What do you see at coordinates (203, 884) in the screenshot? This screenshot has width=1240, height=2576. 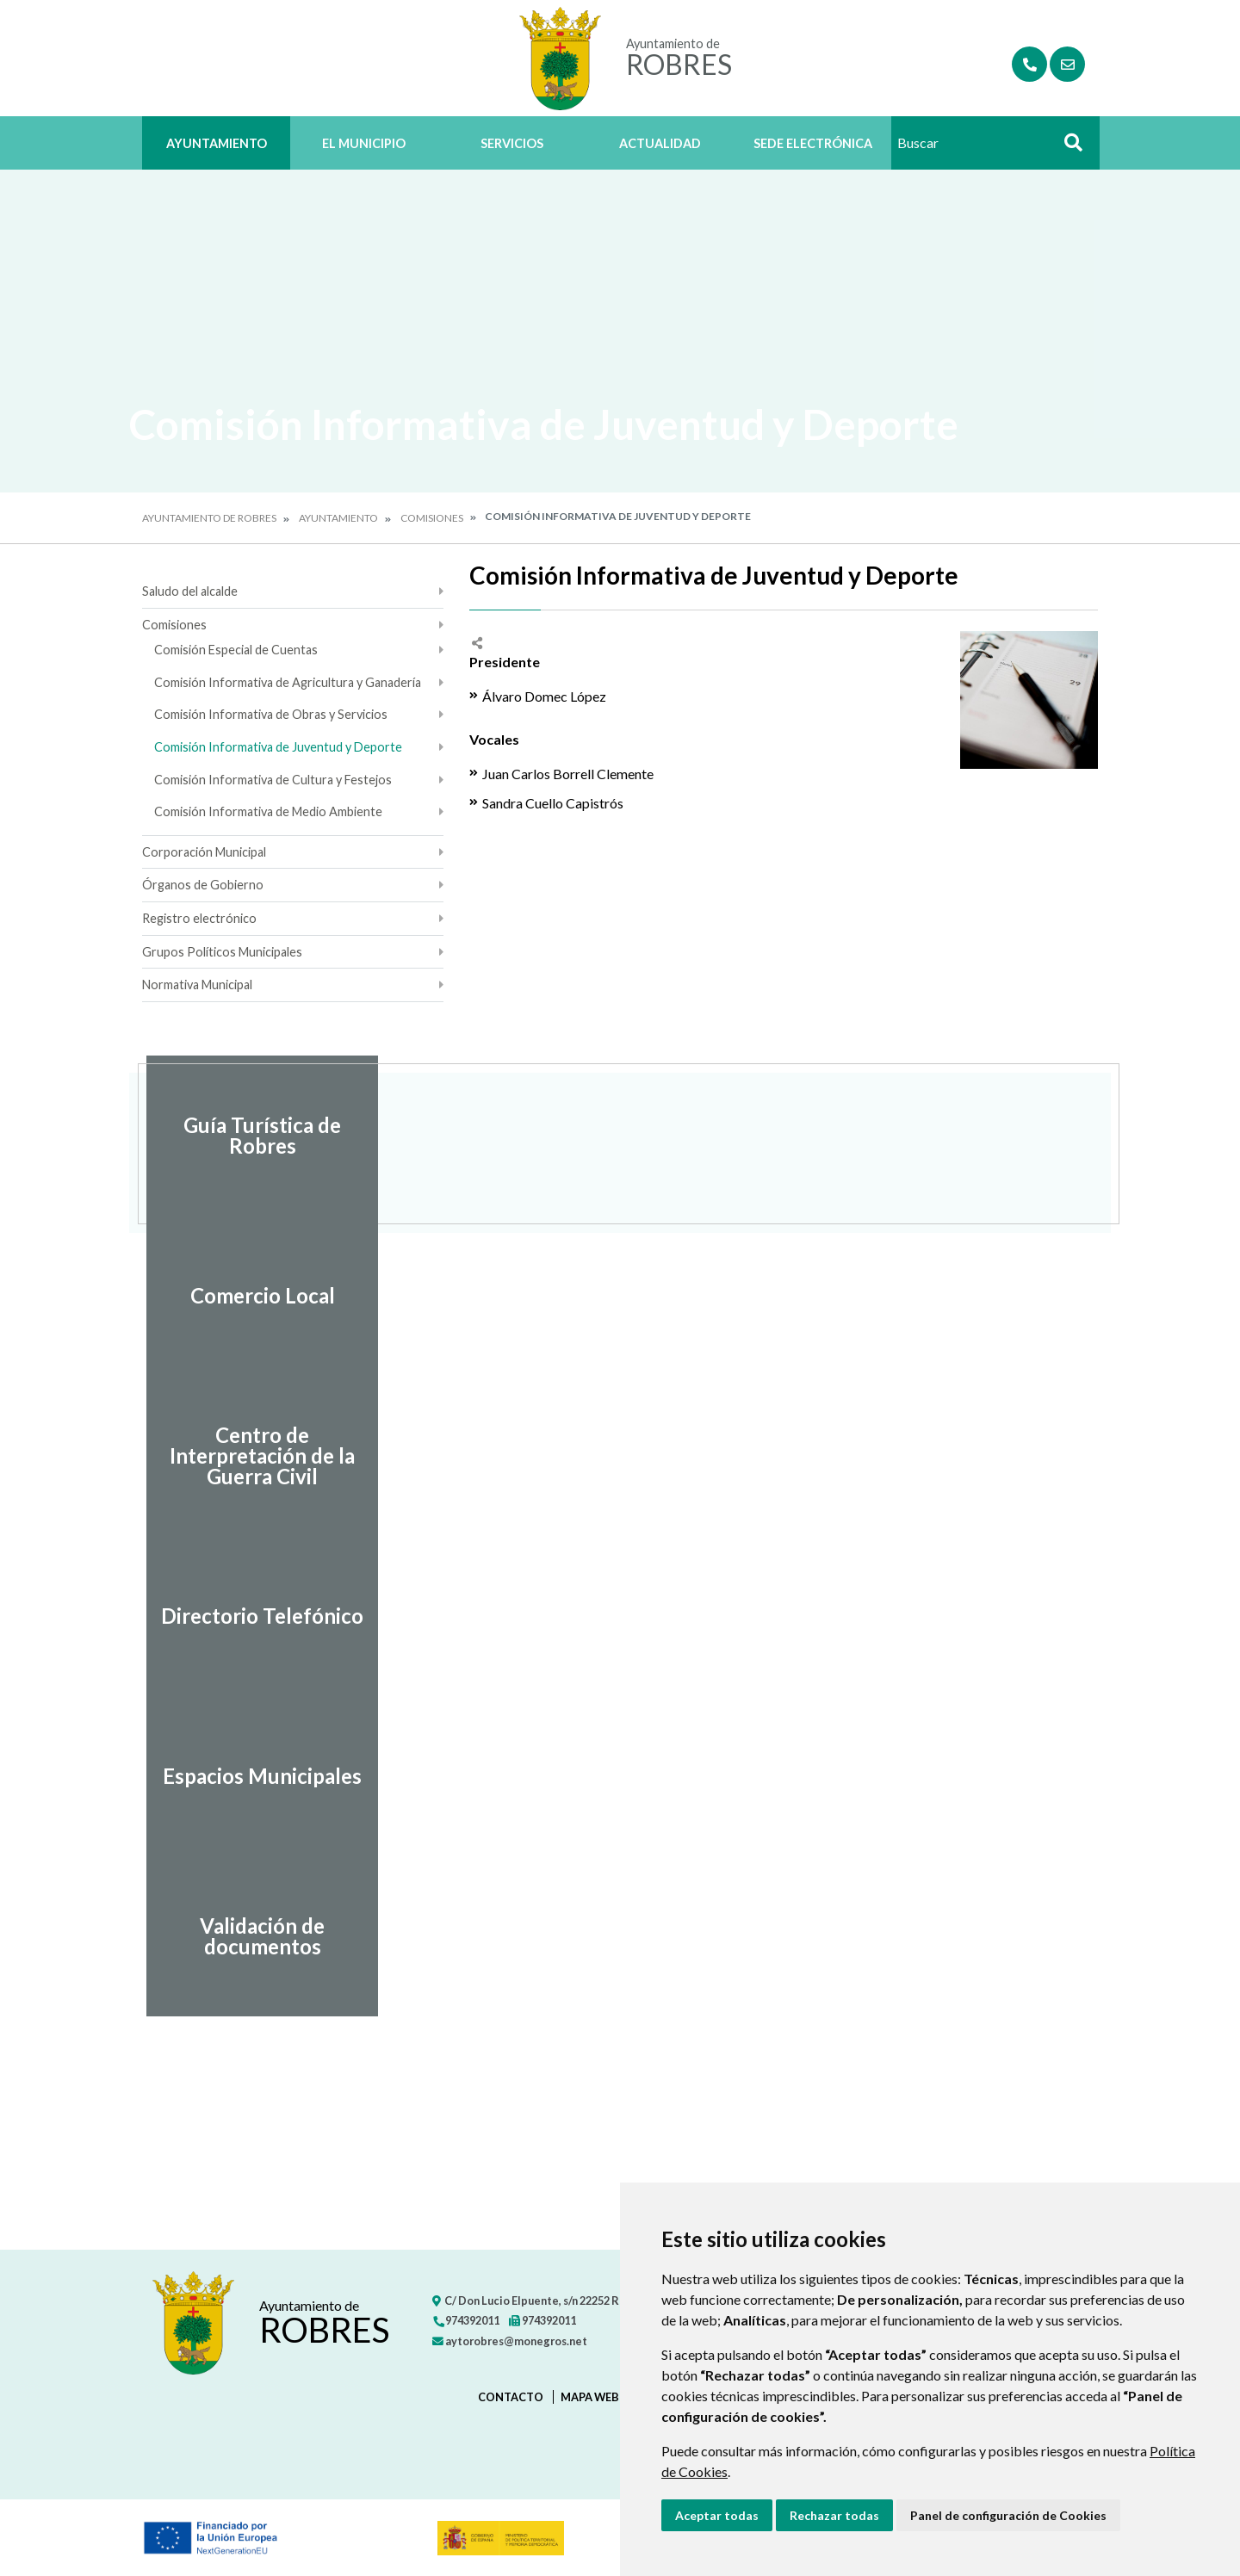 I see `Órganos de Gobierno` at bounding box center [203, 884].